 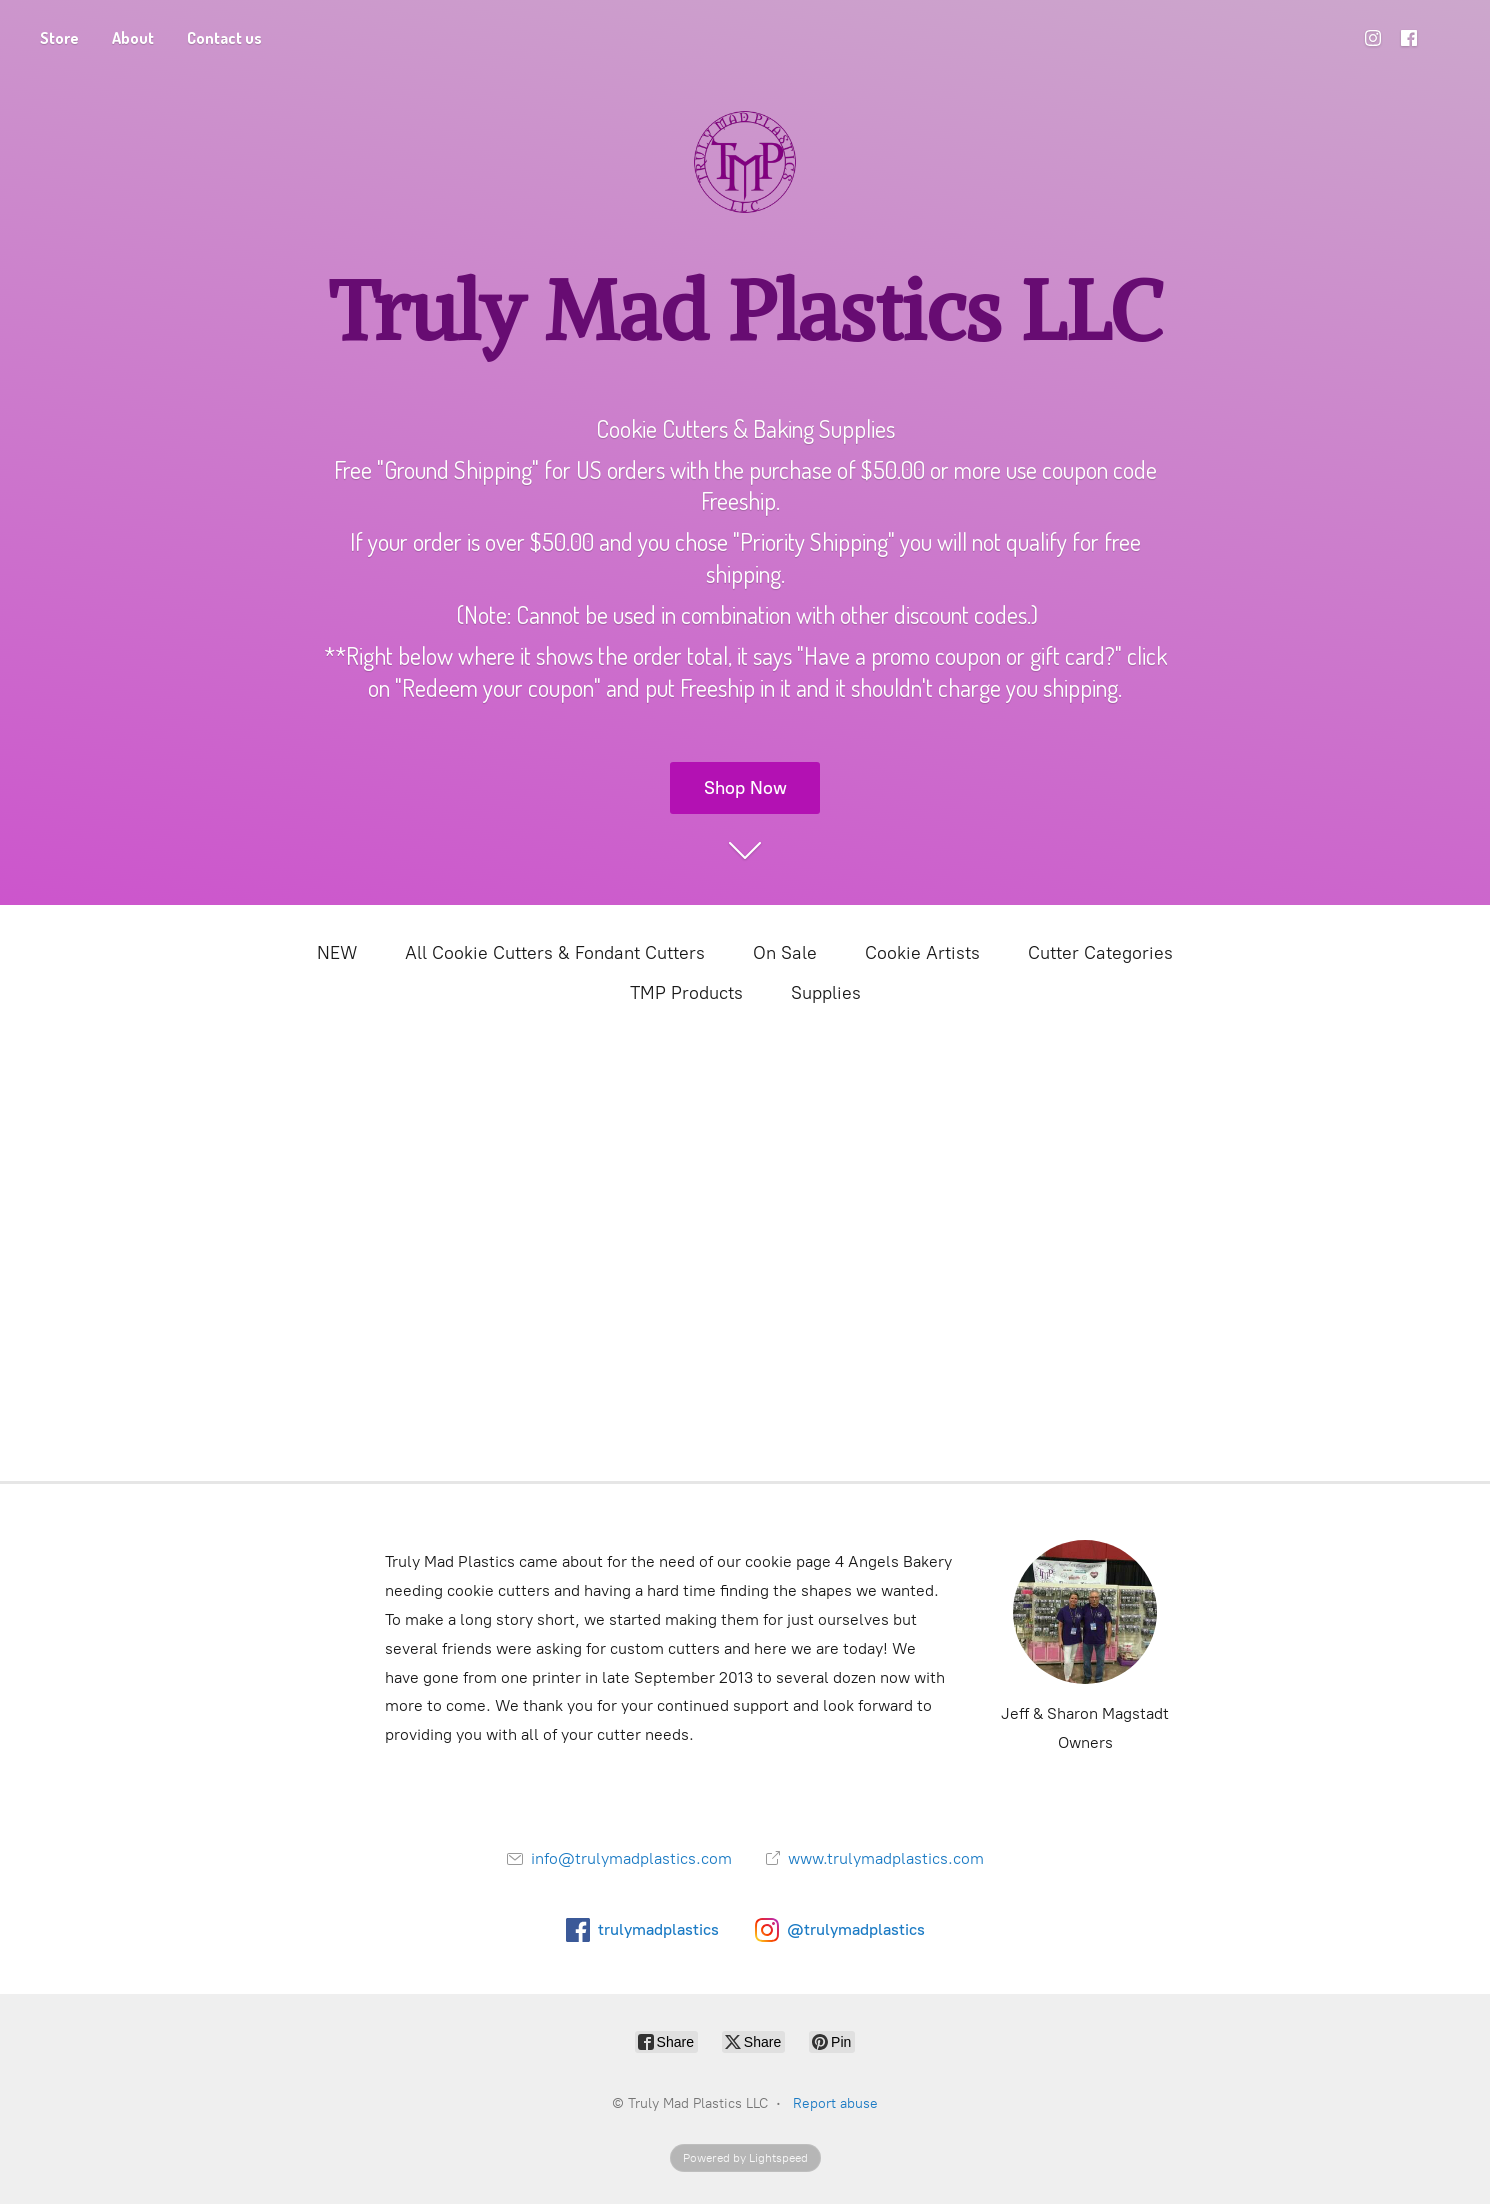 What do you see at coordinates (1100, 953) in the screenshot?
I see `Cutter Categories` at bounding box center [1100, 953].